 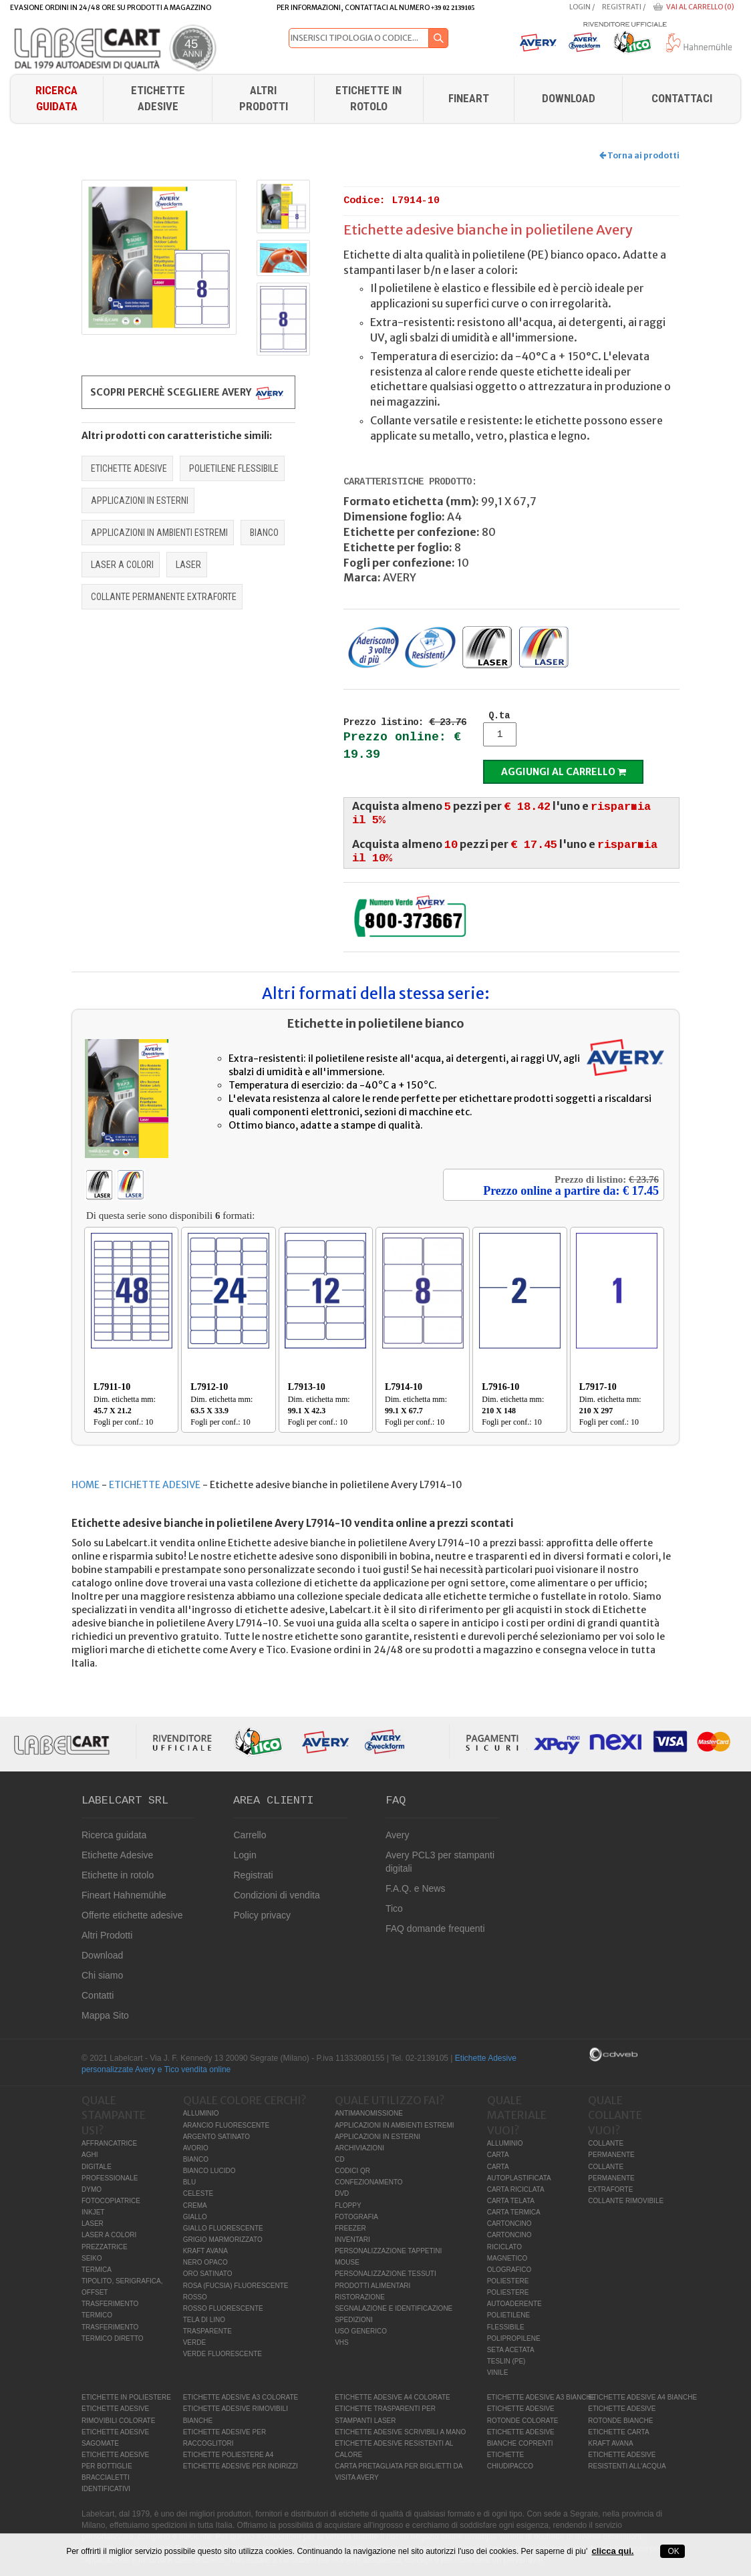 I want to click on INVENTARI, so click(x=352, y=2239).